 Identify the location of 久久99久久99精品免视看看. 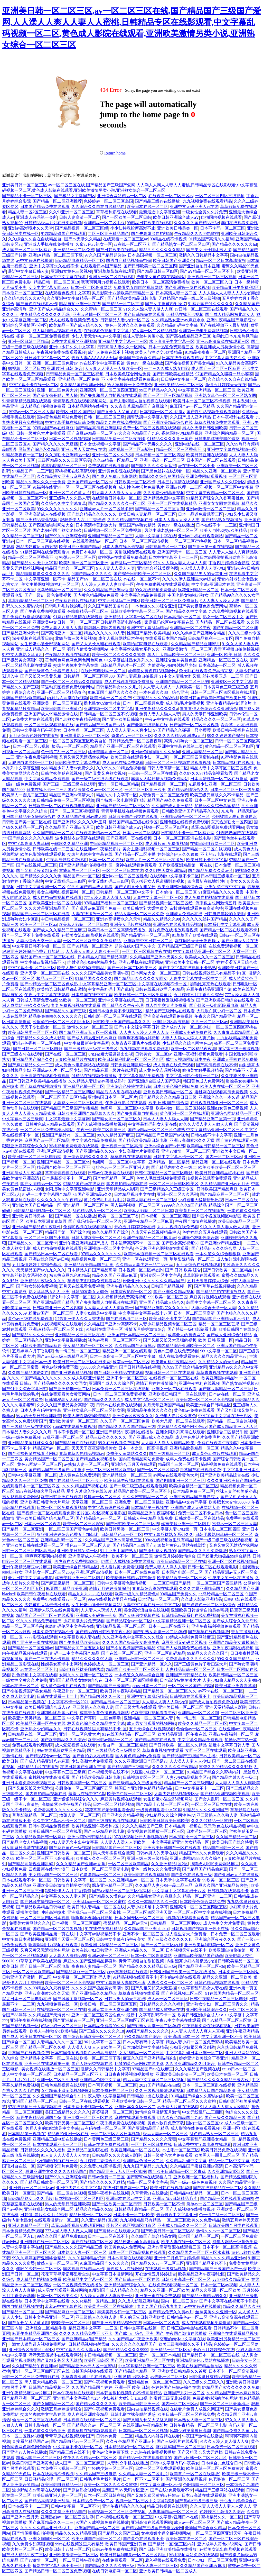
(120, 768).